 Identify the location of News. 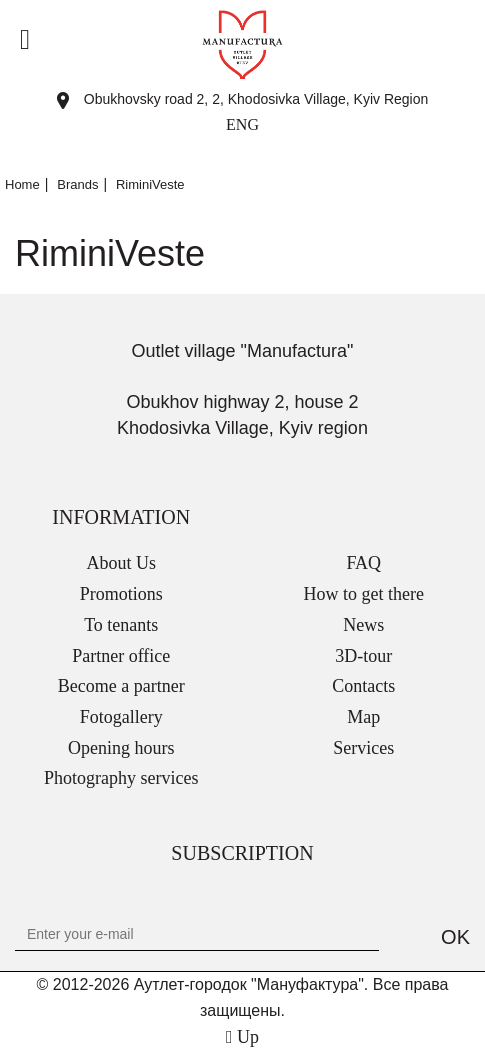
(363, 625).